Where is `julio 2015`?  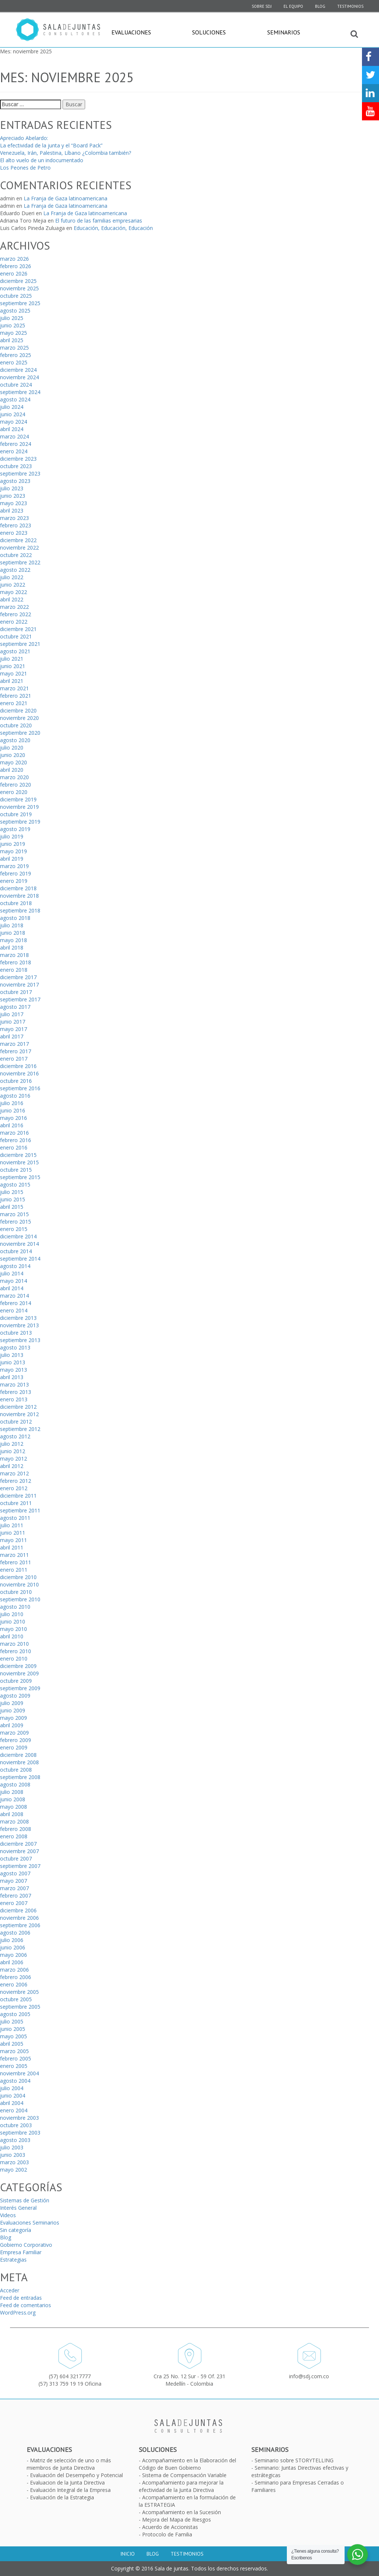
julio 2015 is located at coordinates (11, 1191).